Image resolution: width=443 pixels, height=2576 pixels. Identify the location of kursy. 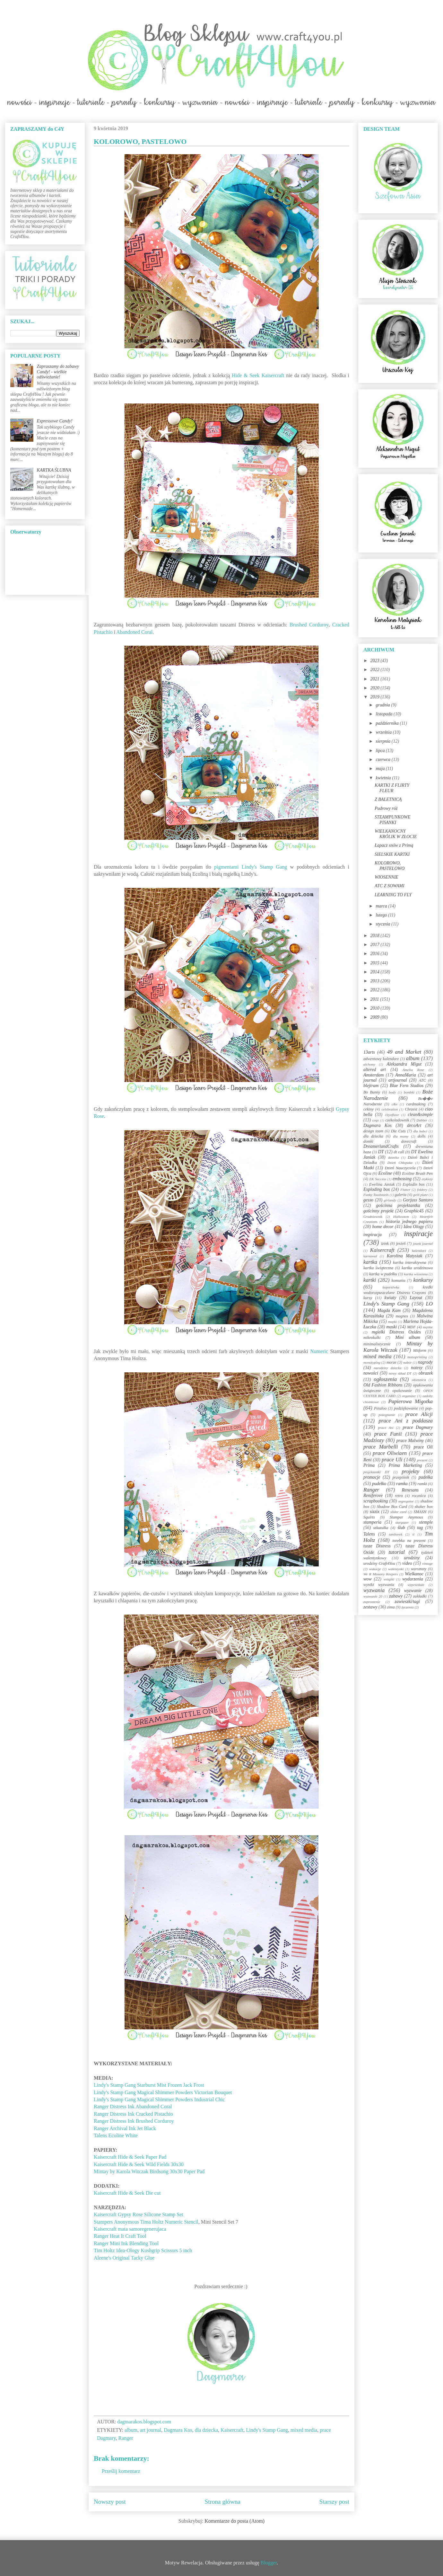
(367, 1298).